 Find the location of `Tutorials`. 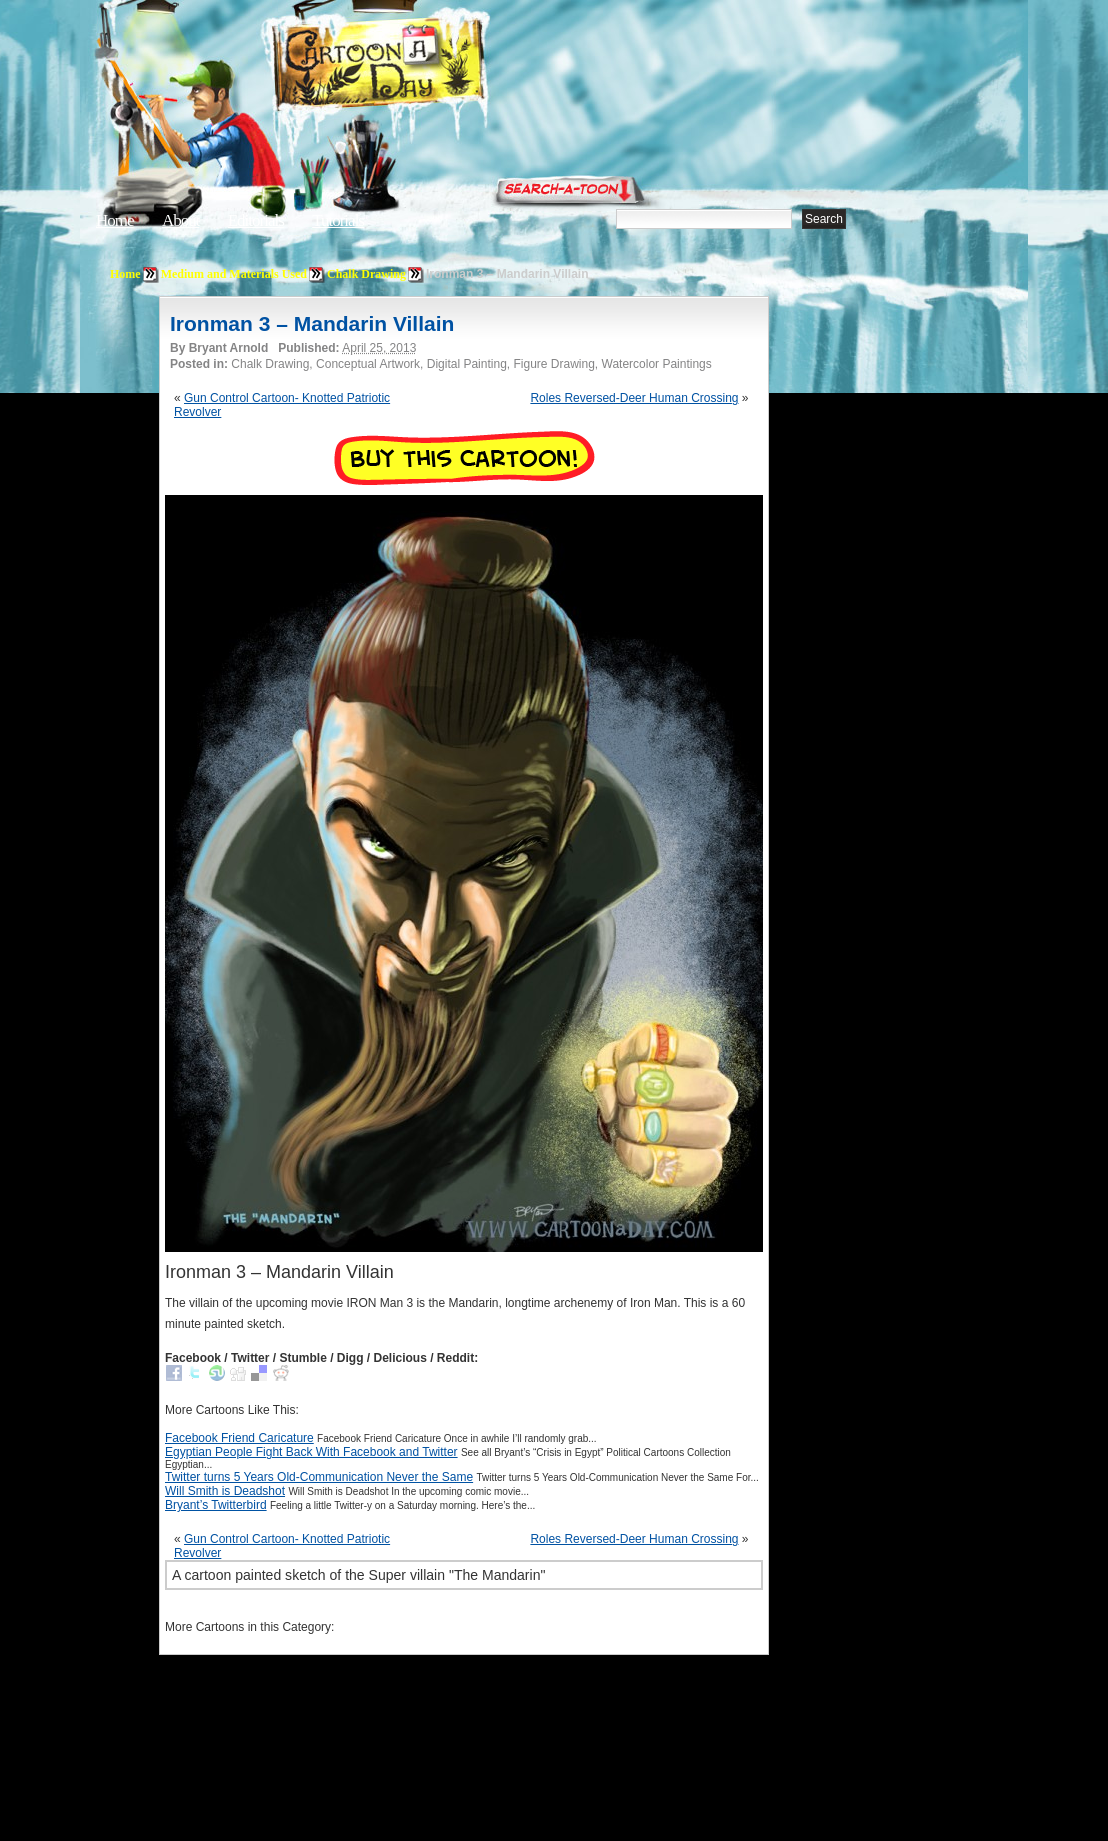

Tutorials is located at coordinates (338, 220).